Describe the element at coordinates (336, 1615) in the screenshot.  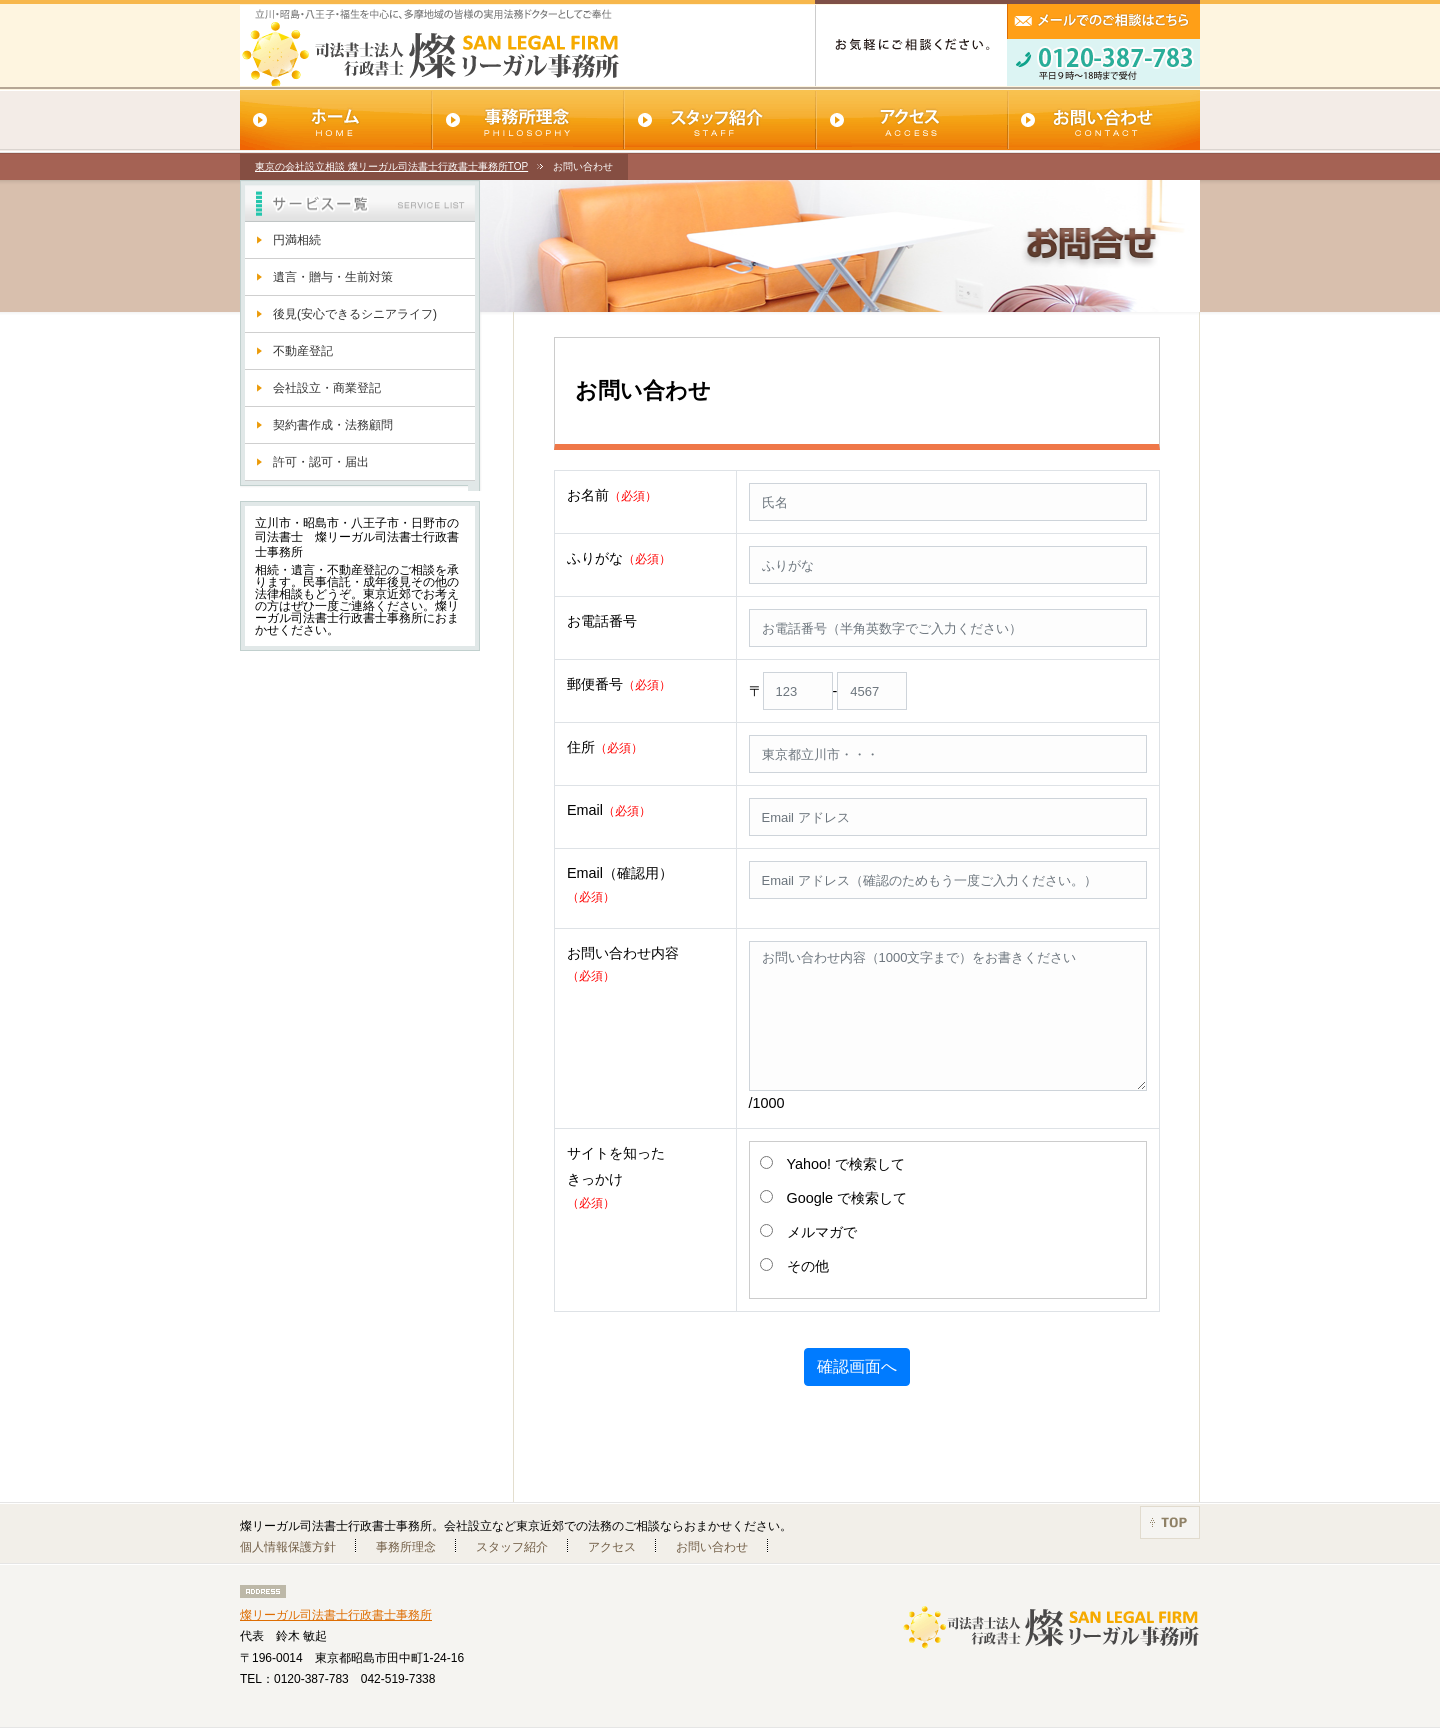
I see `燦リーガル司法書士行政書士事務所` at that location.